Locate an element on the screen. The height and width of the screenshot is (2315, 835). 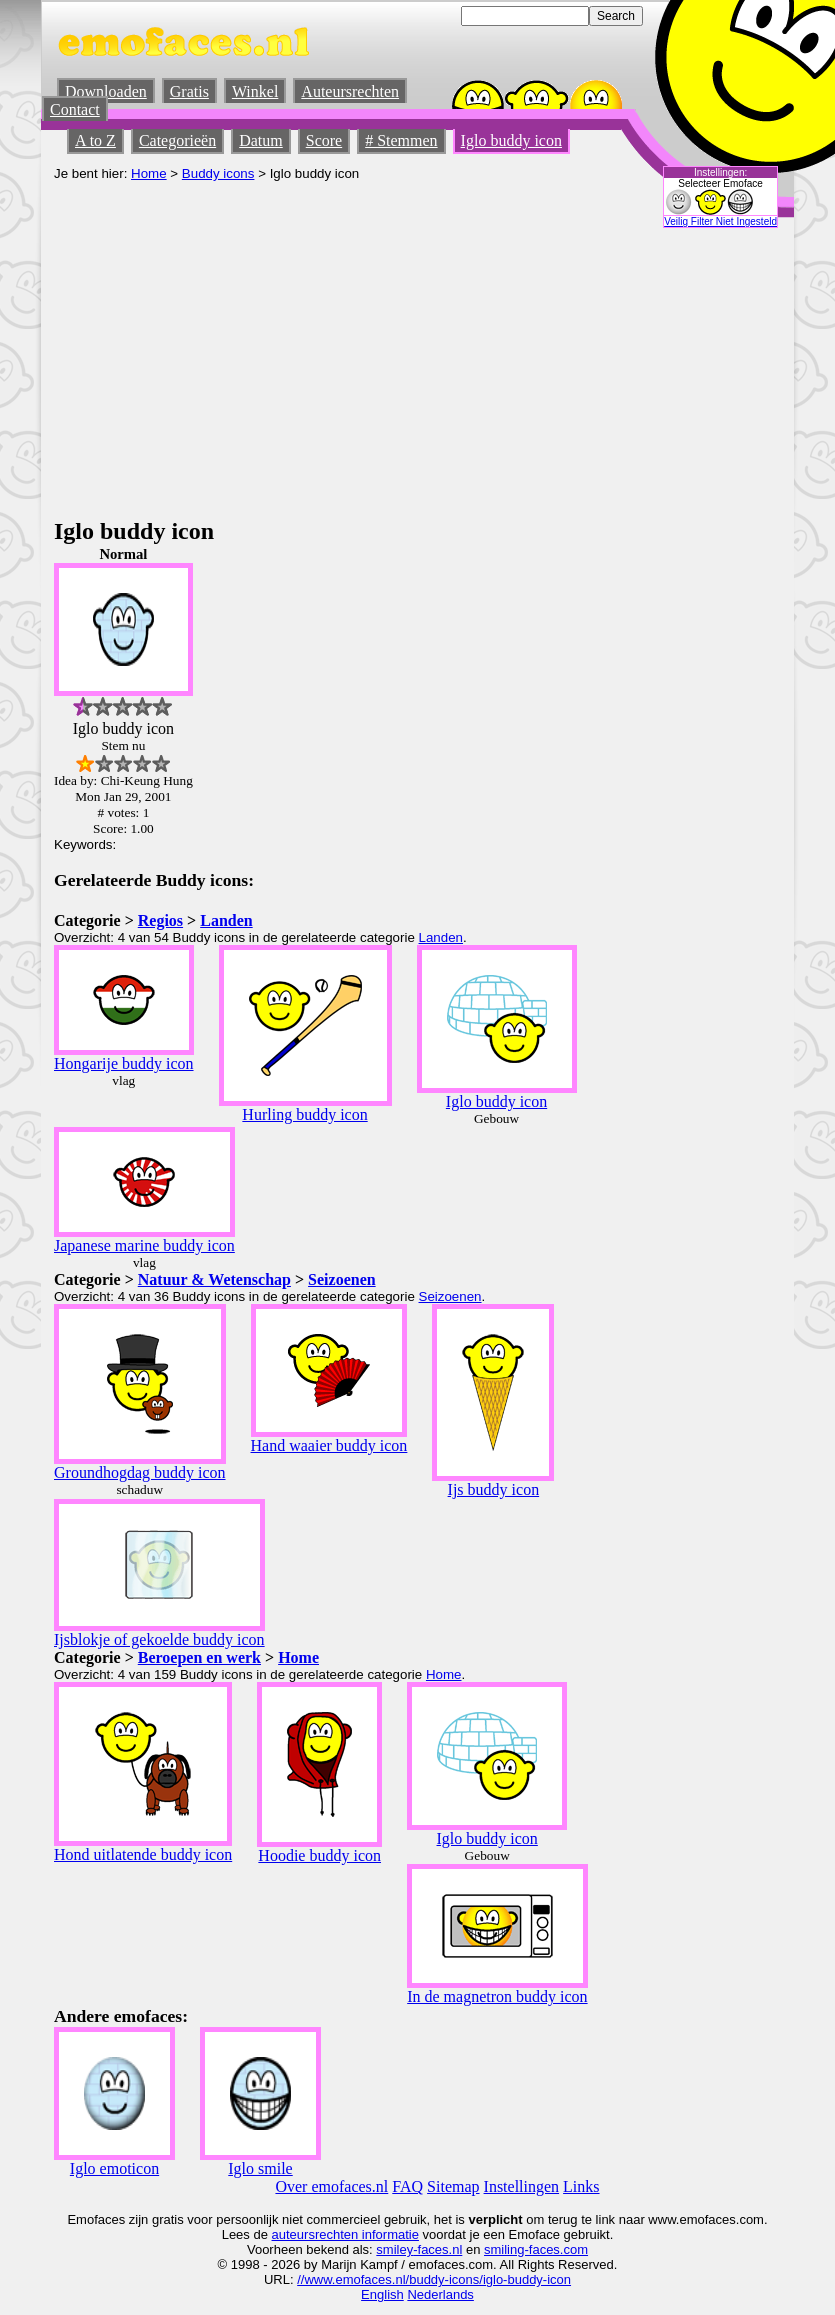
Links is located at coordinates (581, 2186).